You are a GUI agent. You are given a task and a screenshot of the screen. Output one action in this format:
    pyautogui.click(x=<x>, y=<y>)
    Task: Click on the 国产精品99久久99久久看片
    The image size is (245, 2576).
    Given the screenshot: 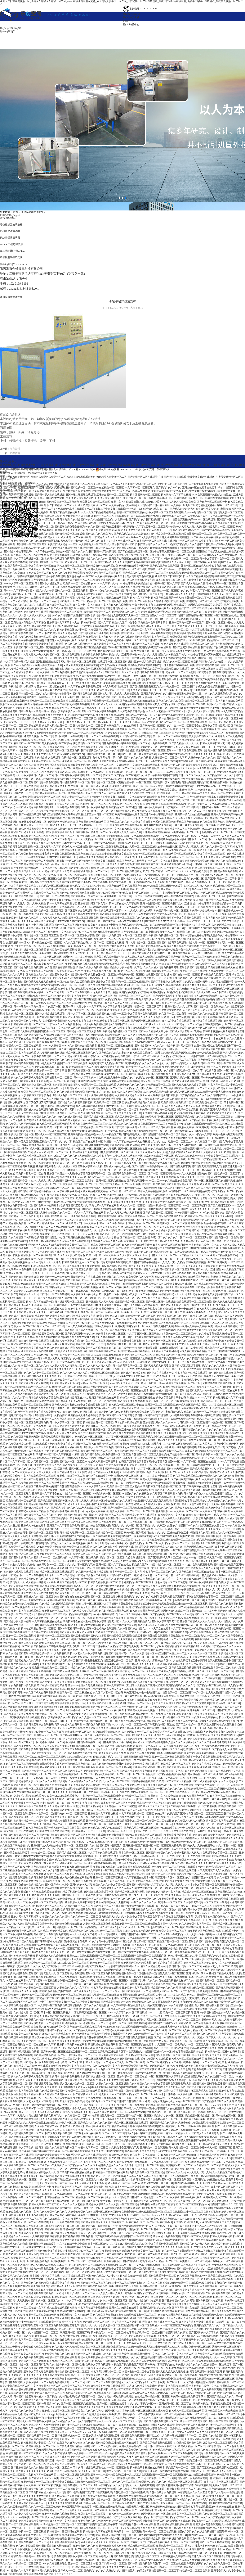 What is the action you would take?
    pyautogui.click(x=46, y=1657)
    